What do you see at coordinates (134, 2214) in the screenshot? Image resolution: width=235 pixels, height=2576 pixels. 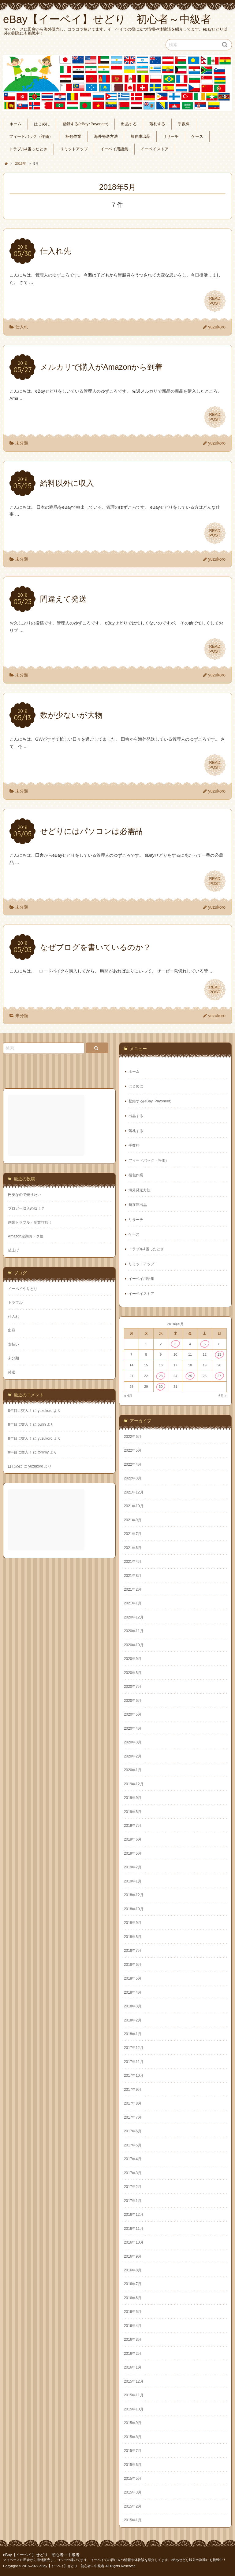 I see `2016年12月` at bounding box center [134, 2214].